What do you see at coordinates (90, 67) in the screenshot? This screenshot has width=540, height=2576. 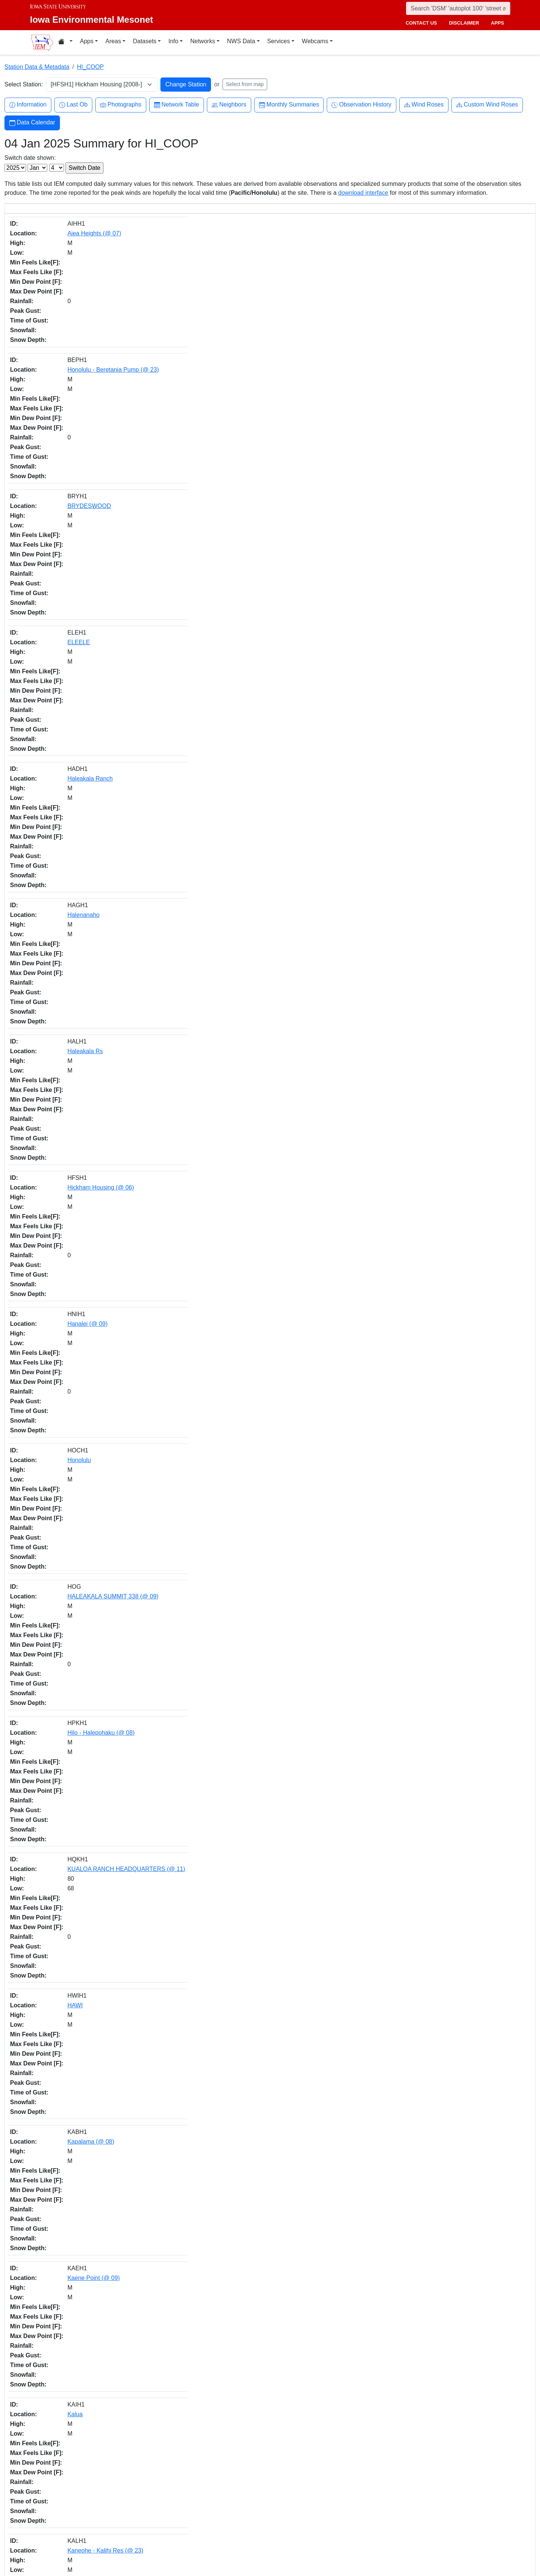 I see `HI_COOP` at bounding box center [90, 67].